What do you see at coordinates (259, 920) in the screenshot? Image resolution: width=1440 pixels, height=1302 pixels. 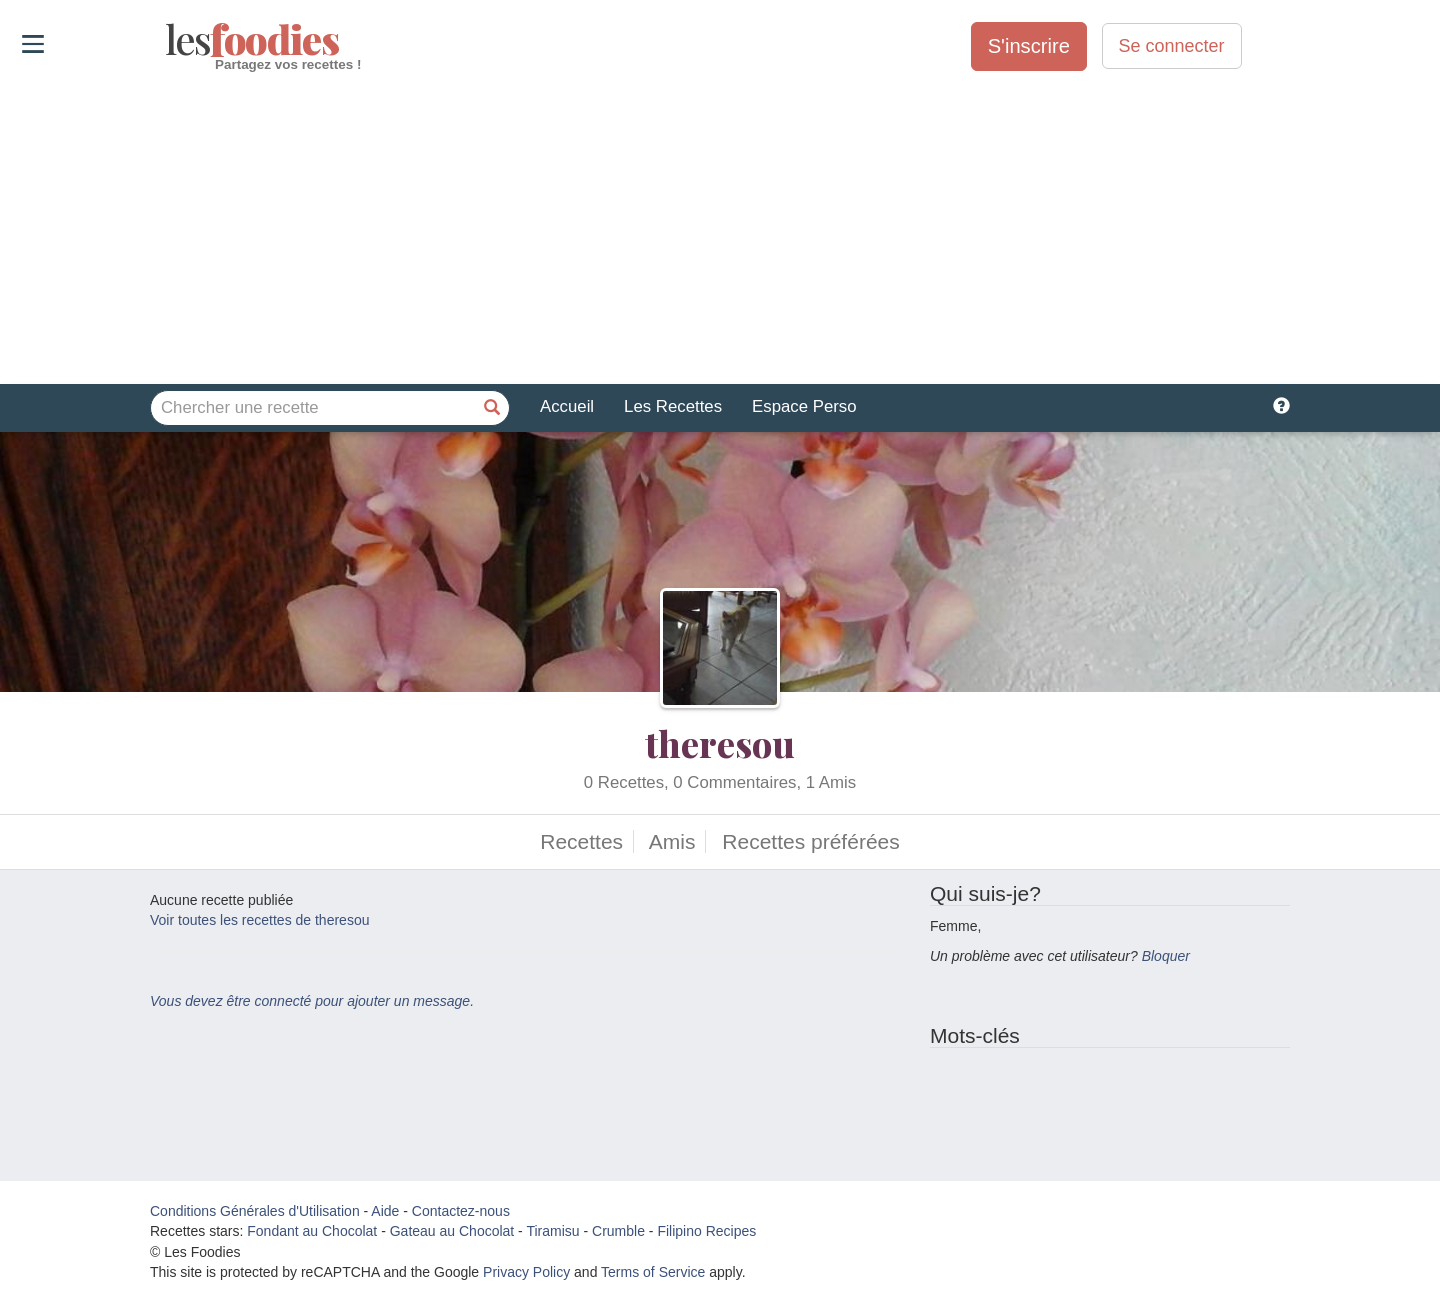 I see `Voir toutes les recettes de theresou` at bounding box center [259, 920].